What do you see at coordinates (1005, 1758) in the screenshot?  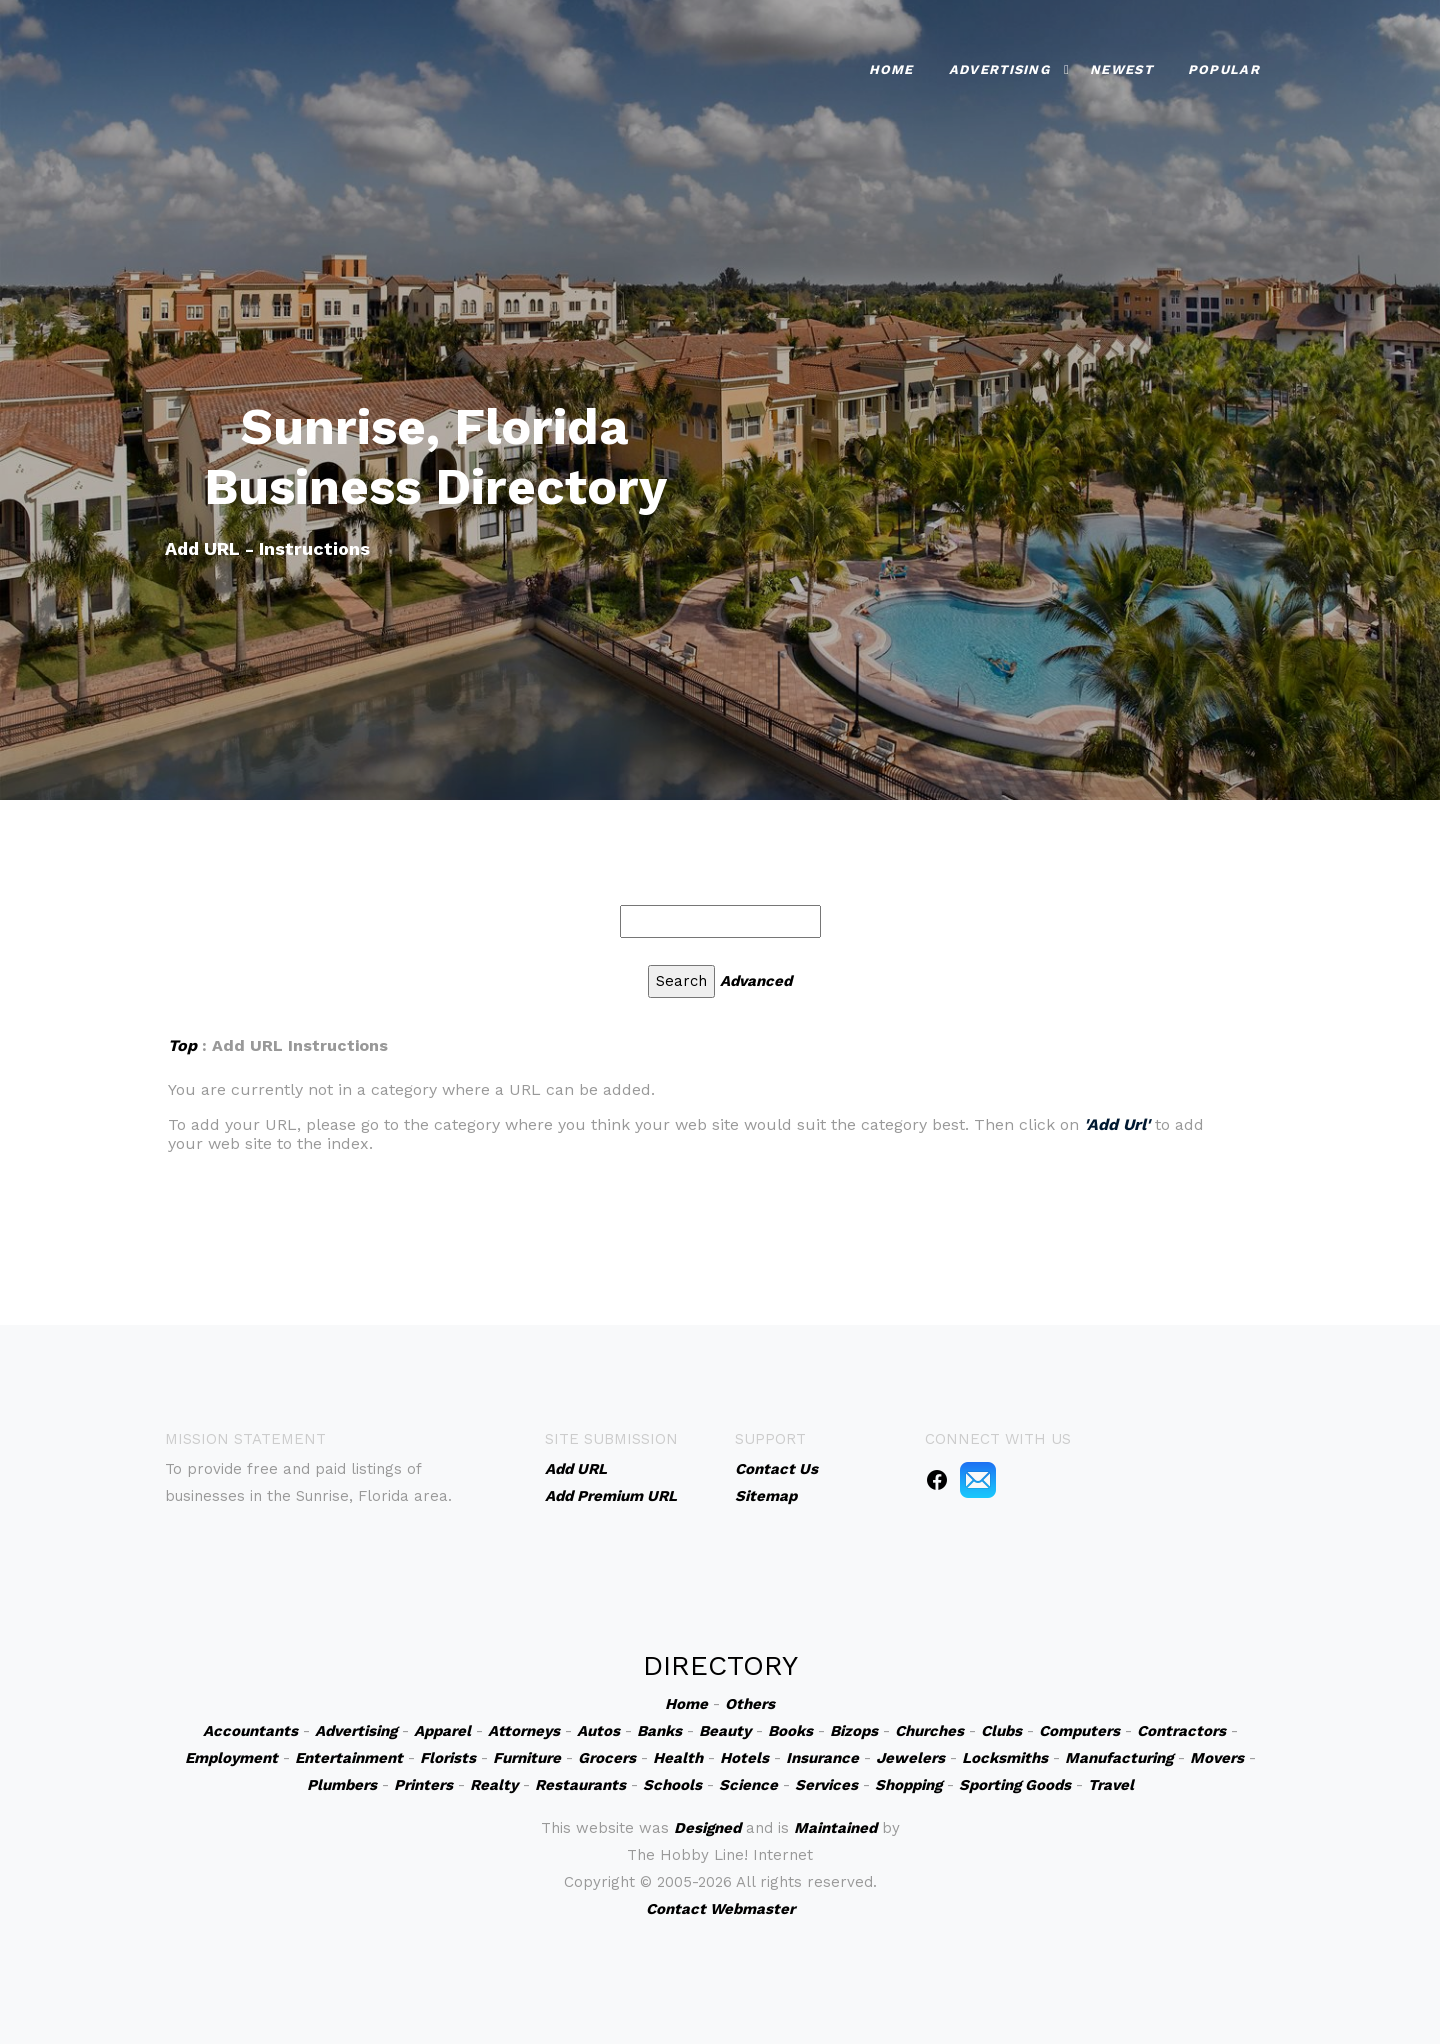 I see `Locksmiths` at bounding box center [1005, 1758].